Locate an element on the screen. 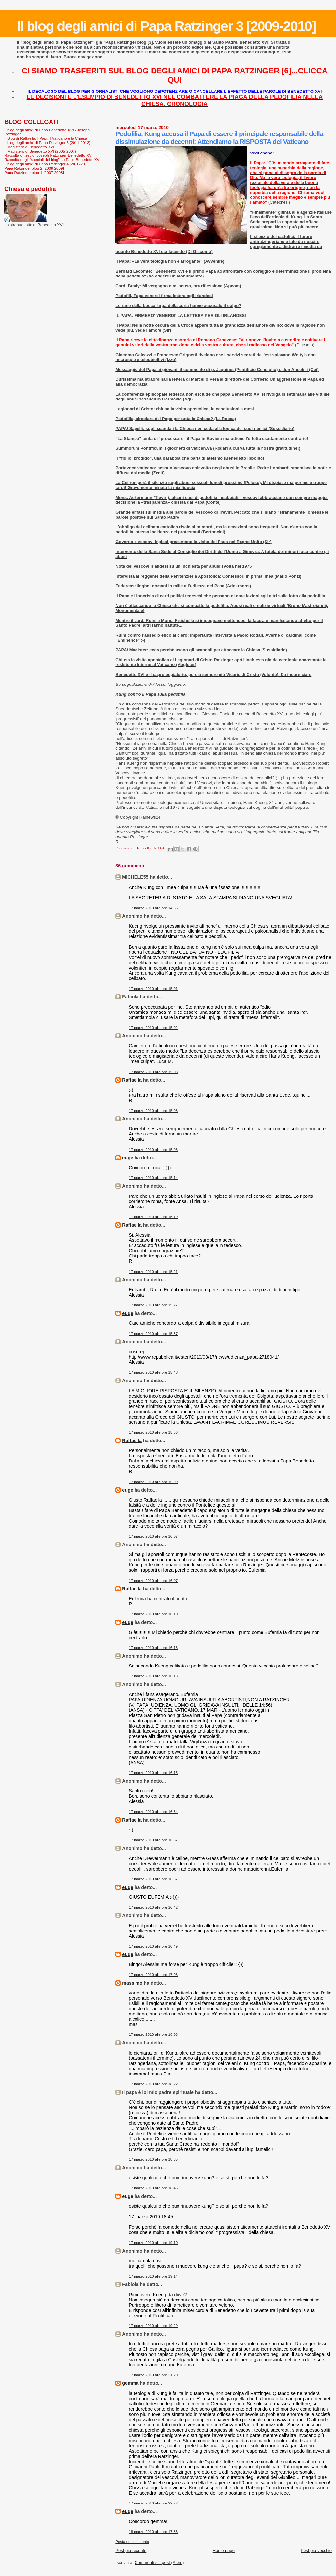 This screenshot has width=336, height=2576. 17 marzo 2010 alle ore 16:13 is located at coordinates (153, 1648).